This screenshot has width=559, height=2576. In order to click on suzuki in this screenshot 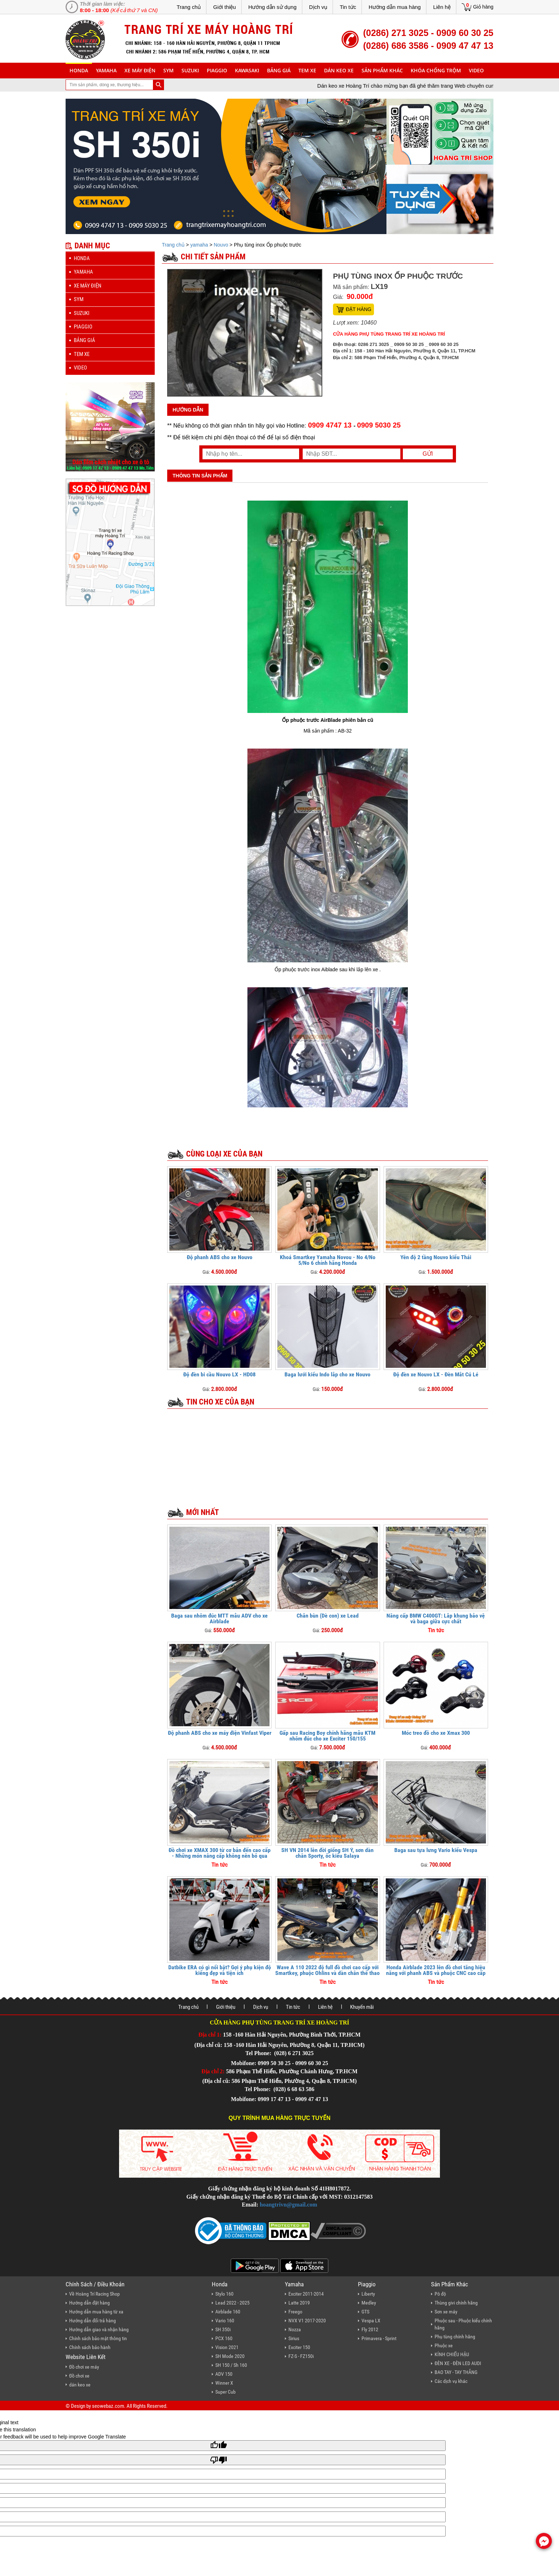, I will do `click(190, 70)`.